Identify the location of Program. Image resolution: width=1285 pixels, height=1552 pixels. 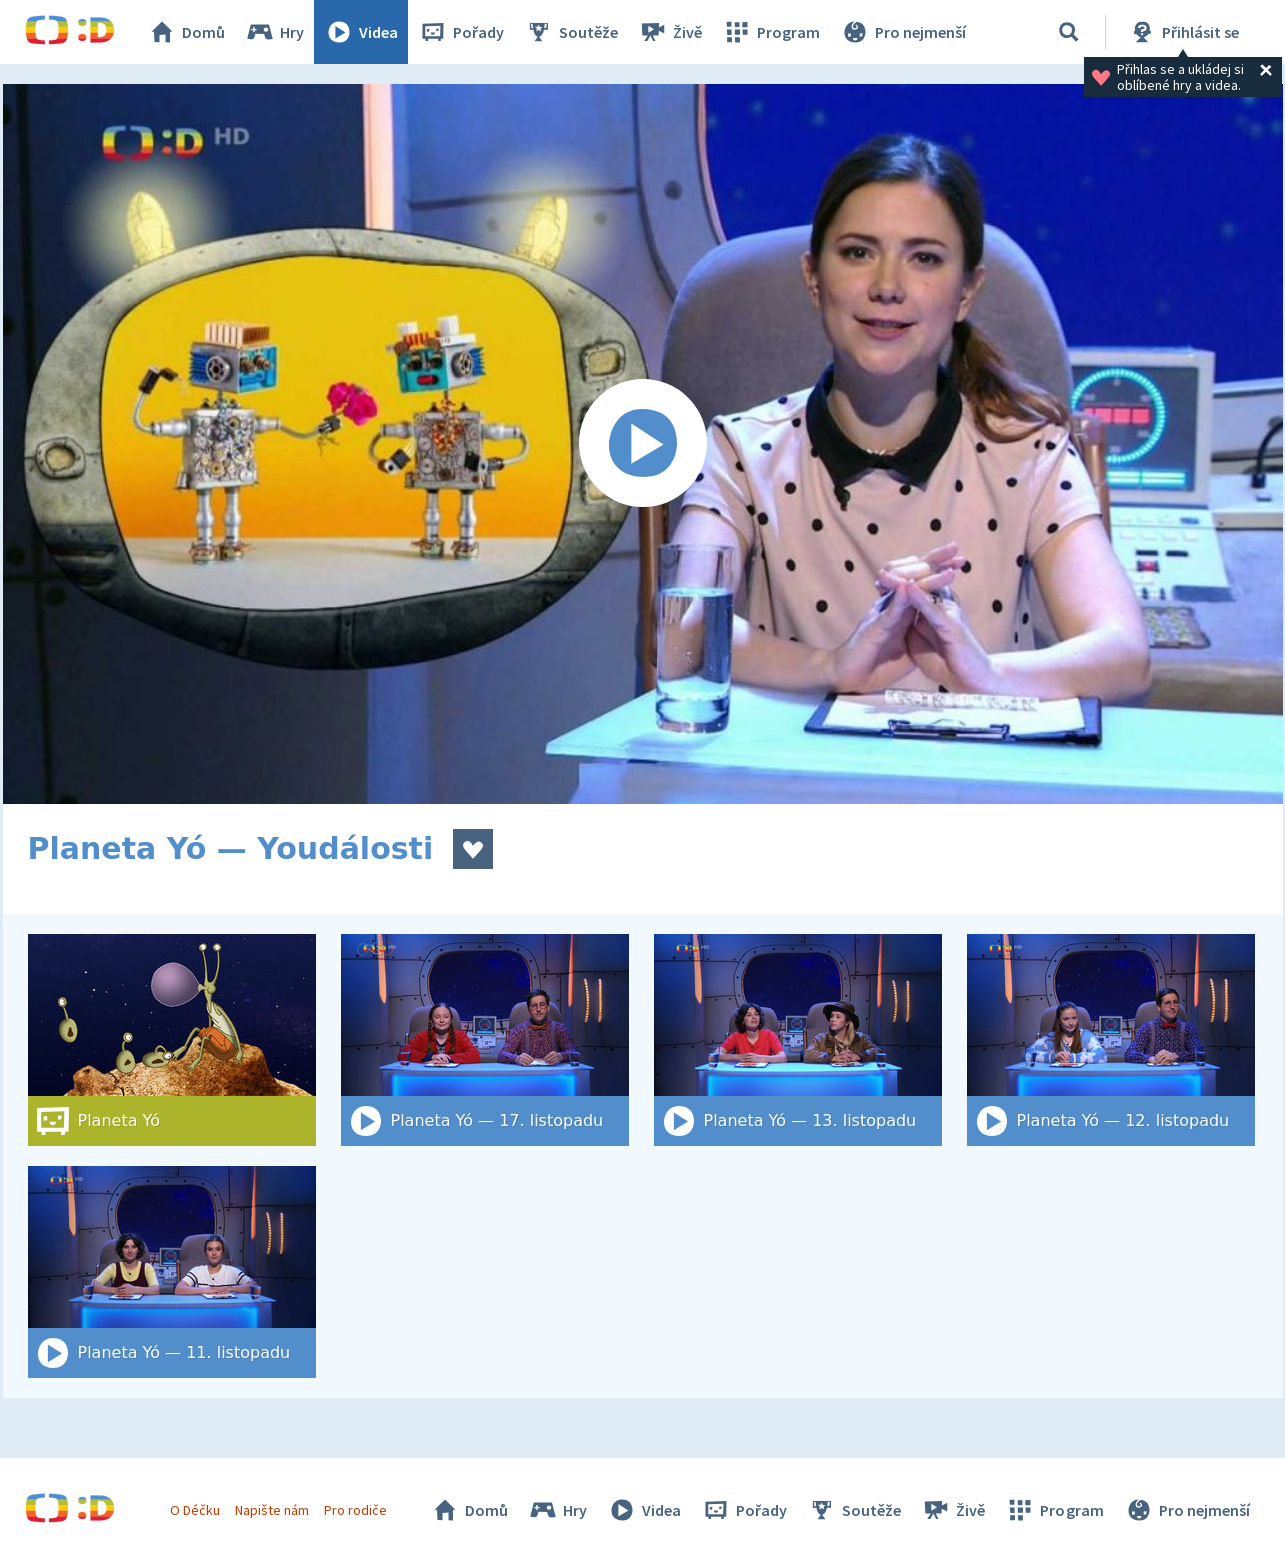
(771, 32).